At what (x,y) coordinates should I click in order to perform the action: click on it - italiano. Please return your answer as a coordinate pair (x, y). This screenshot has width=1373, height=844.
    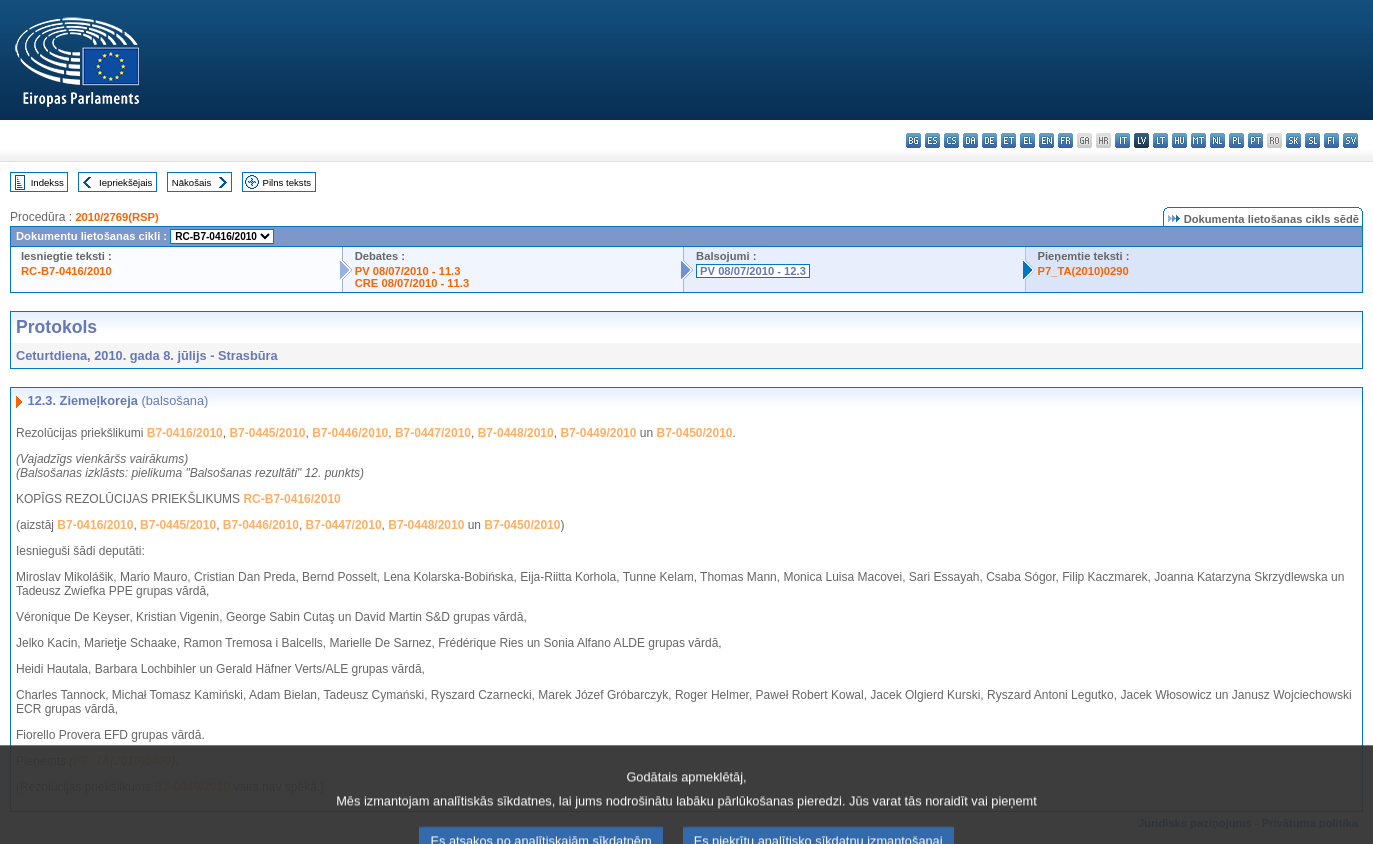
    Looking at the image, I should click on (1122, 140).